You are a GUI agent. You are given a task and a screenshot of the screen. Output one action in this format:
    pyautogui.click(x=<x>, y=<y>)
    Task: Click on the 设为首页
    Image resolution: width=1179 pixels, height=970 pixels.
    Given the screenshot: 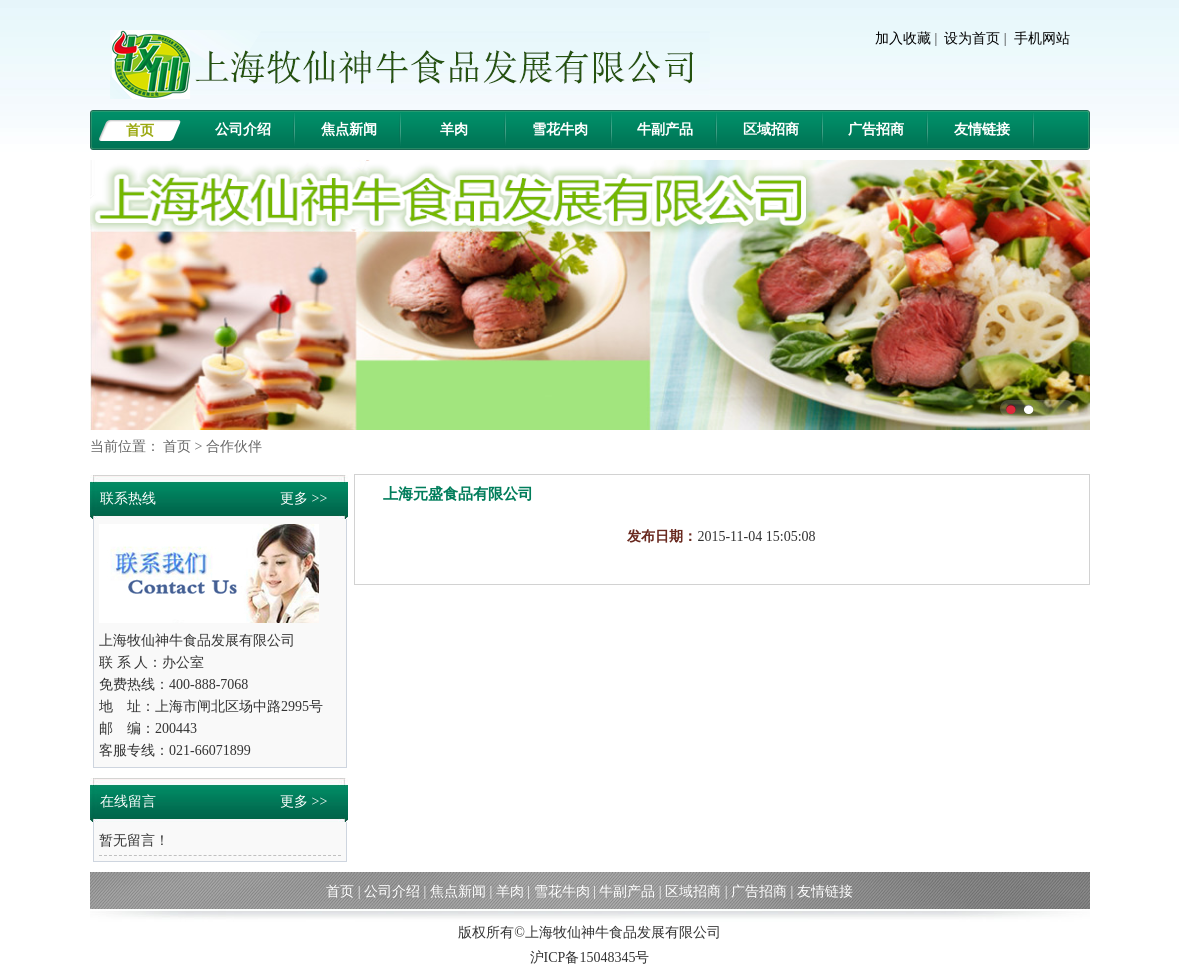 What is the action you would take?
    pyautogui.click(x=972, y=38)
    